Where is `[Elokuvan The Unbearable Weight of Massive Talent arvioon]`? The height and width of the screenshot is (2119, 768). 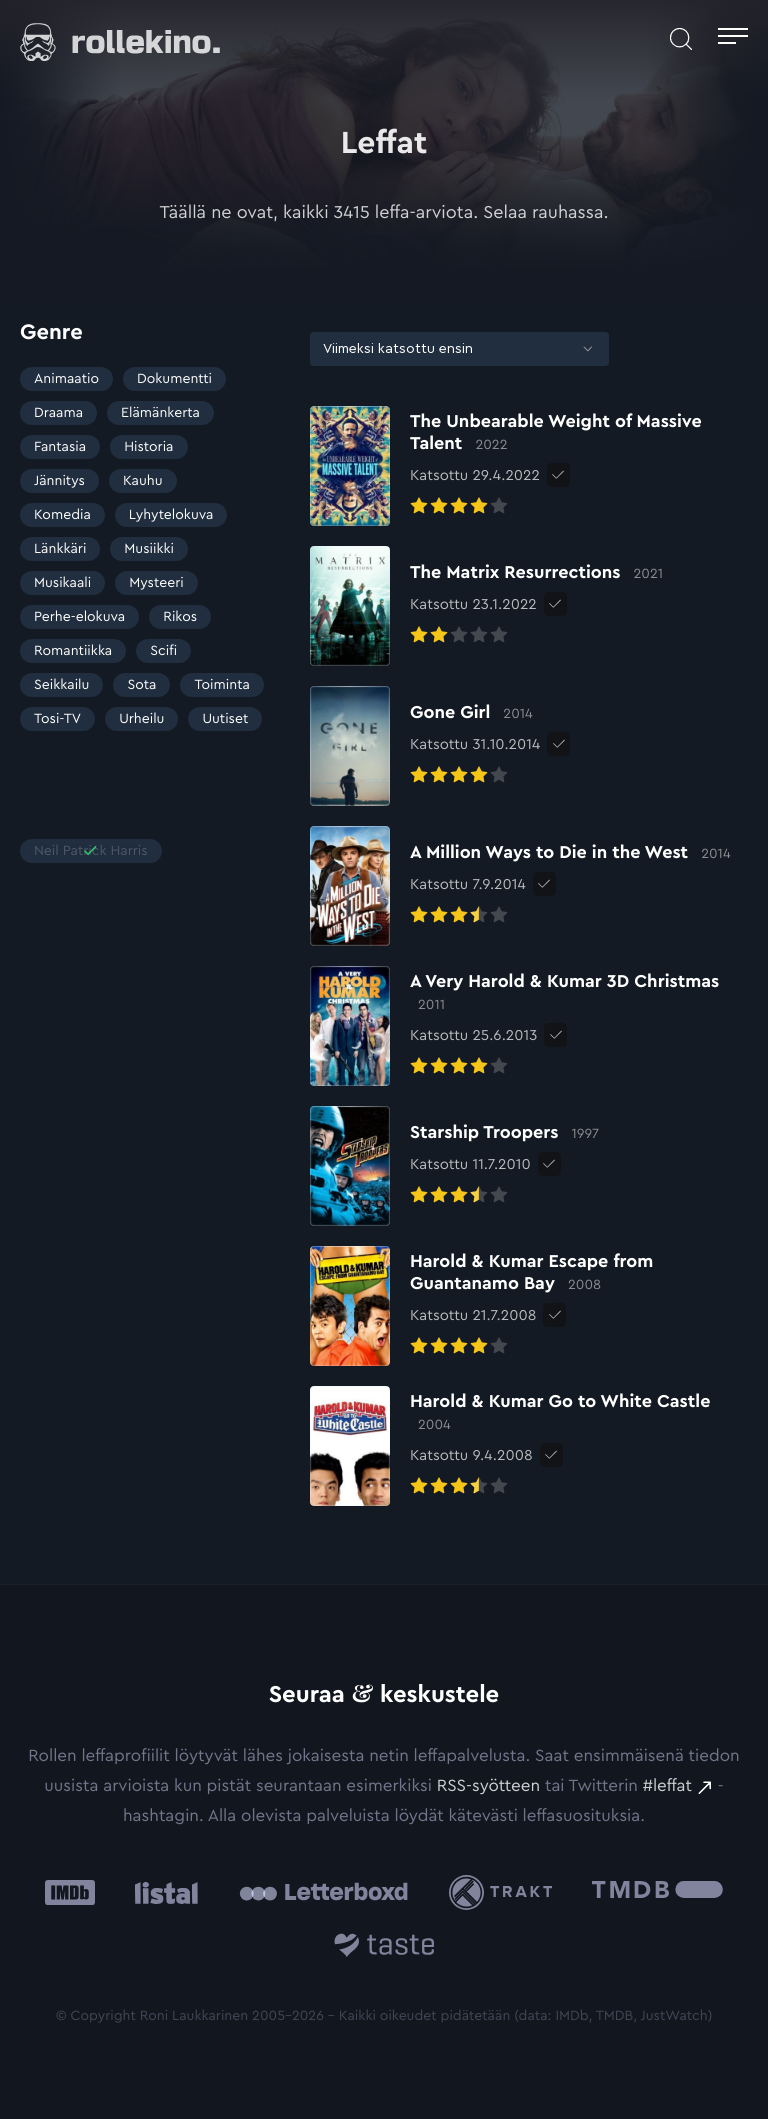
[Elokuvan The Unbearable Weight of Massive Talent arvioon] is located at coordinates (529, 466).